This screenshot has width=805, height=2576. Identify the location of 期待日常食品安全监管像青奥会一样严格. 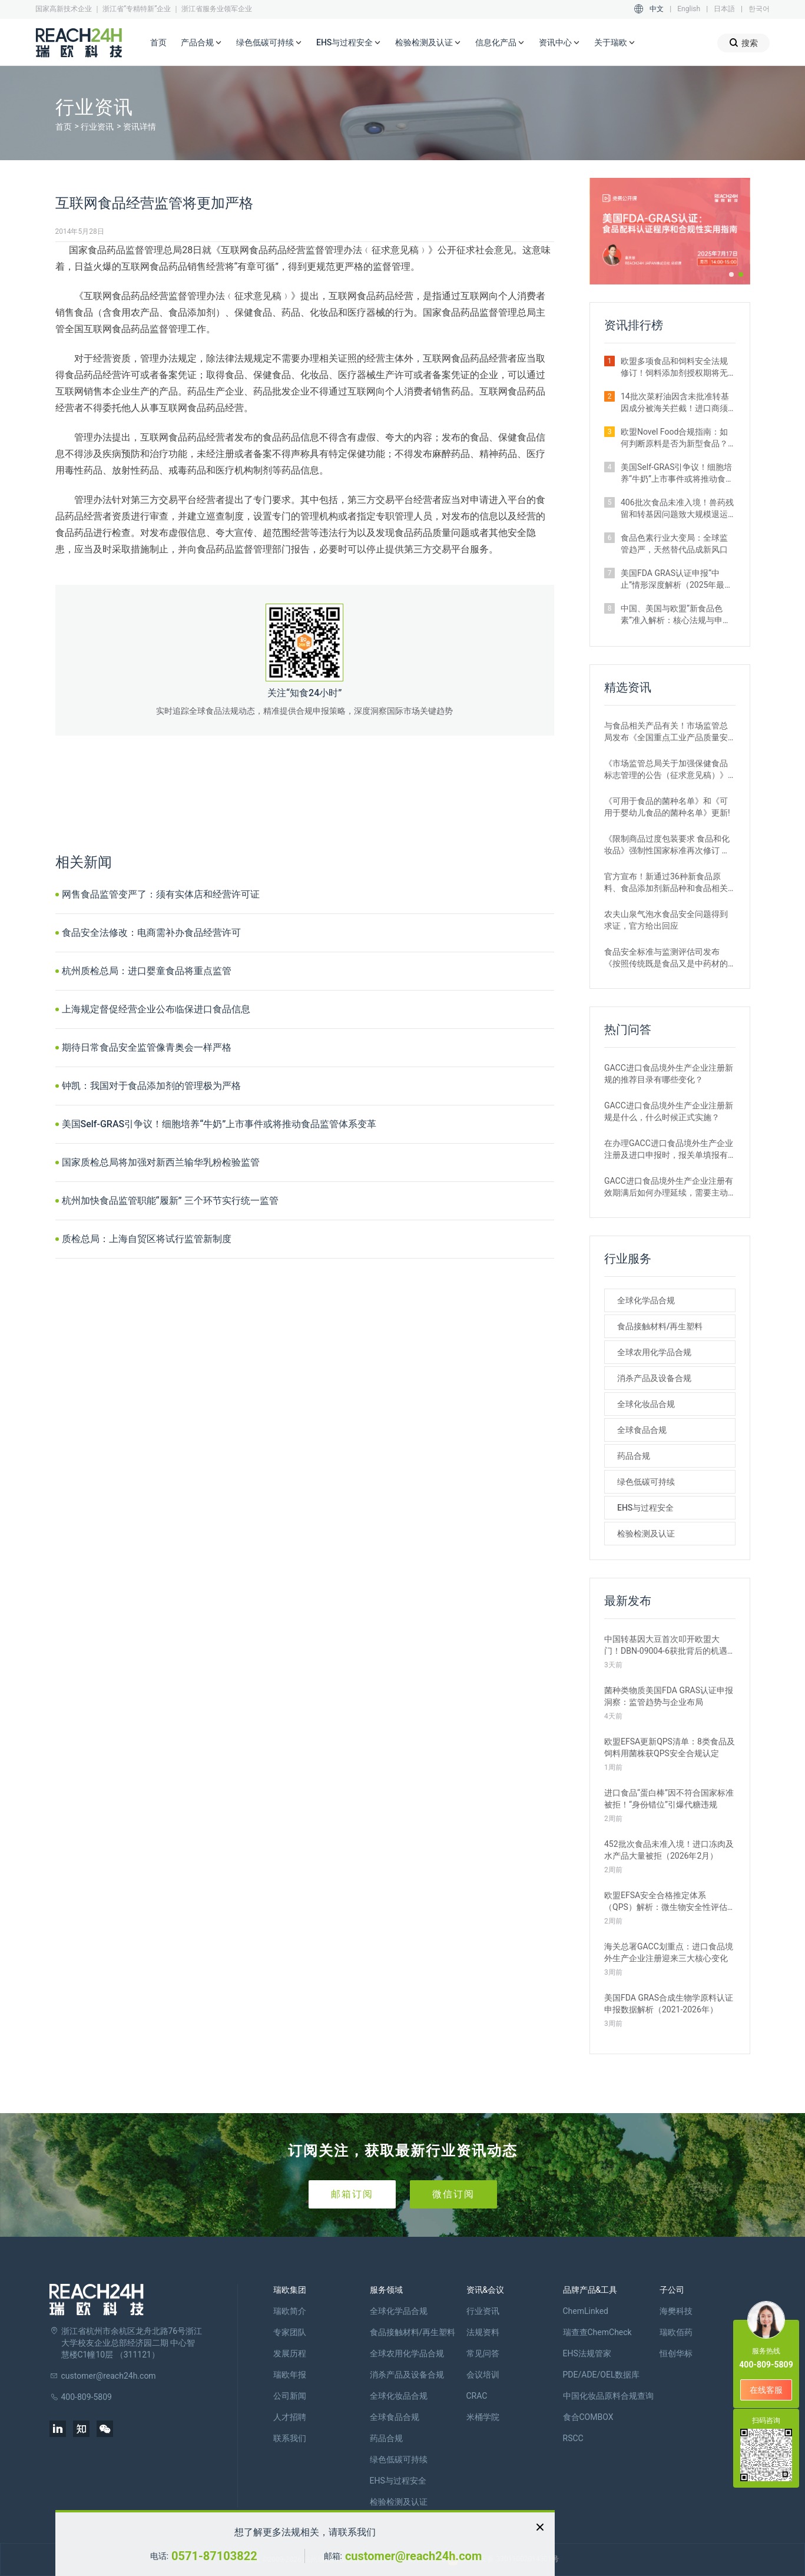
(146, 1047).